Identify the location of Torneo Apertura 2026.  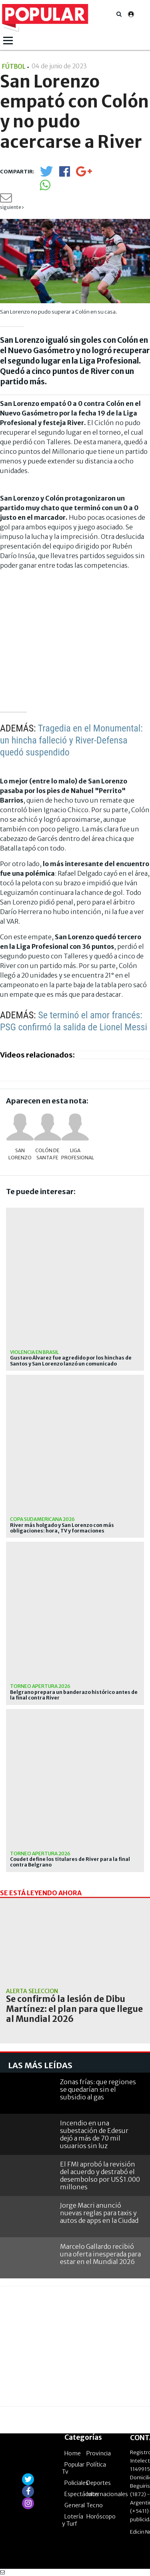
(40, 1686).